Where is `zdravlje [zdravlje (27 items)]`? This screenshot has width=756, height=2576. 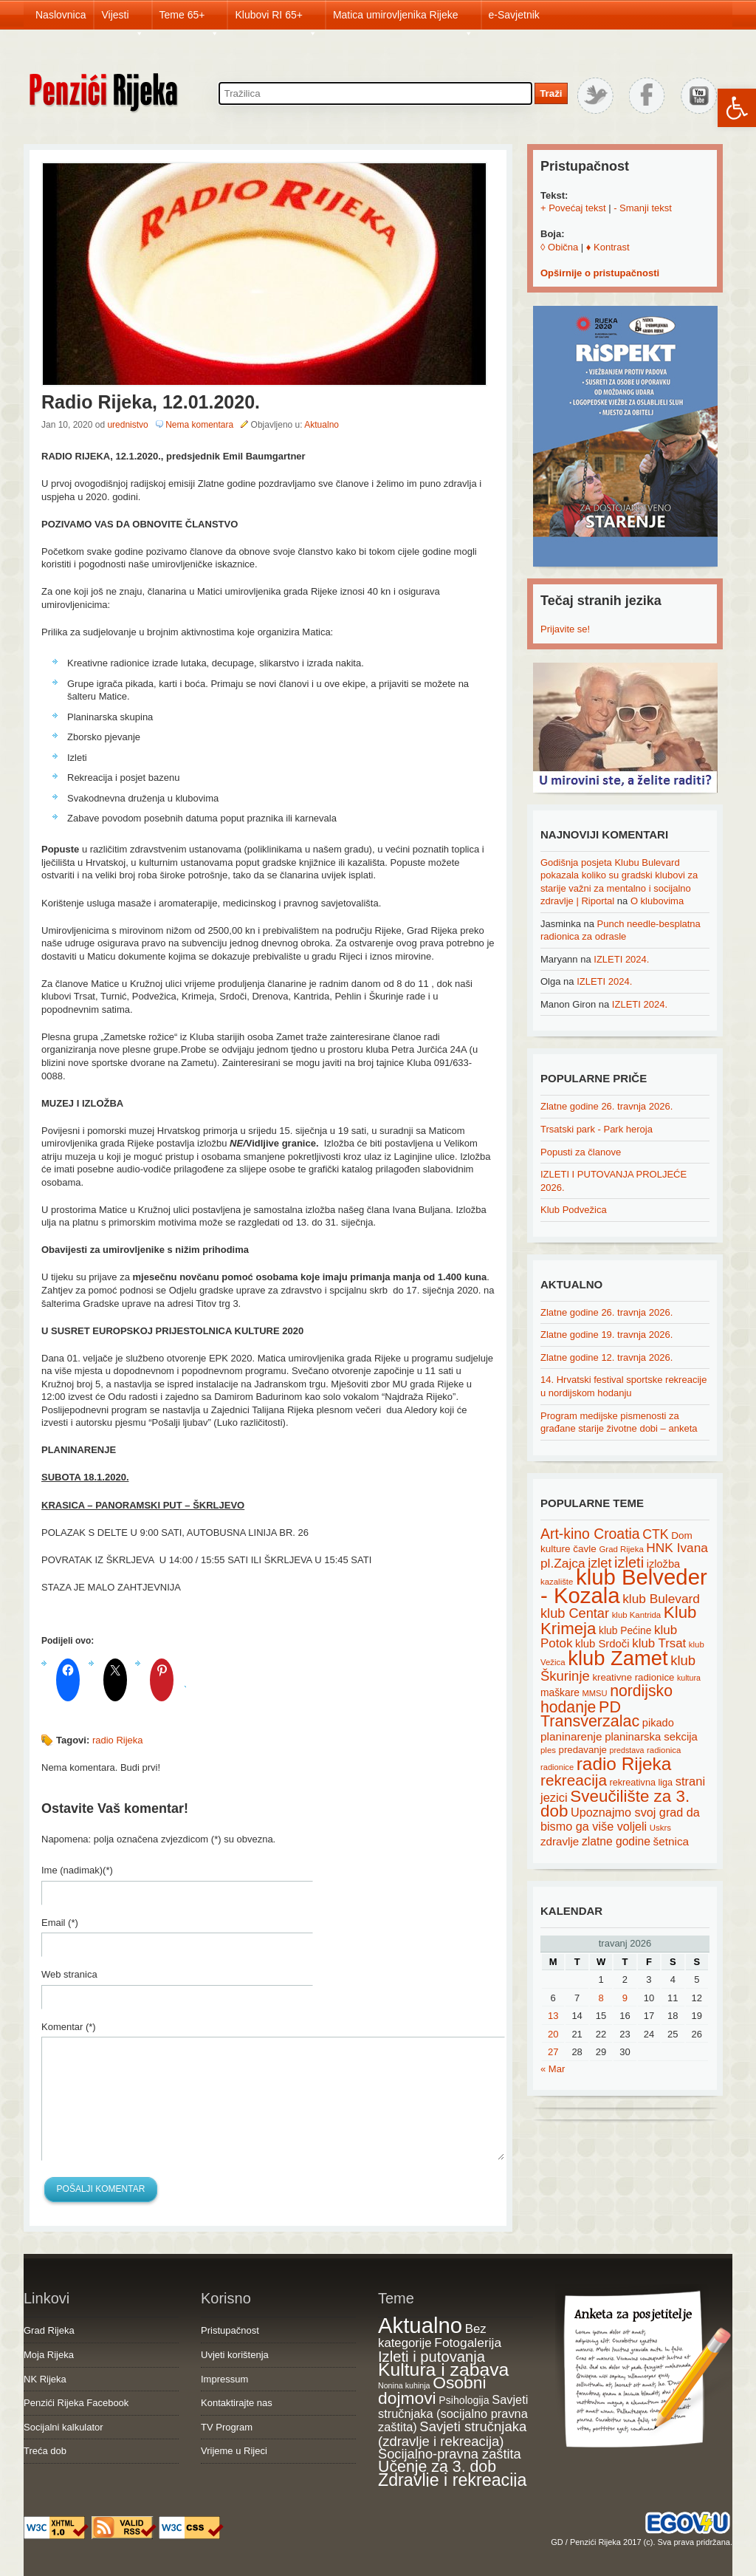 zdravlje [zdravlje (27 items)] is located at coordinates (559, 1841).